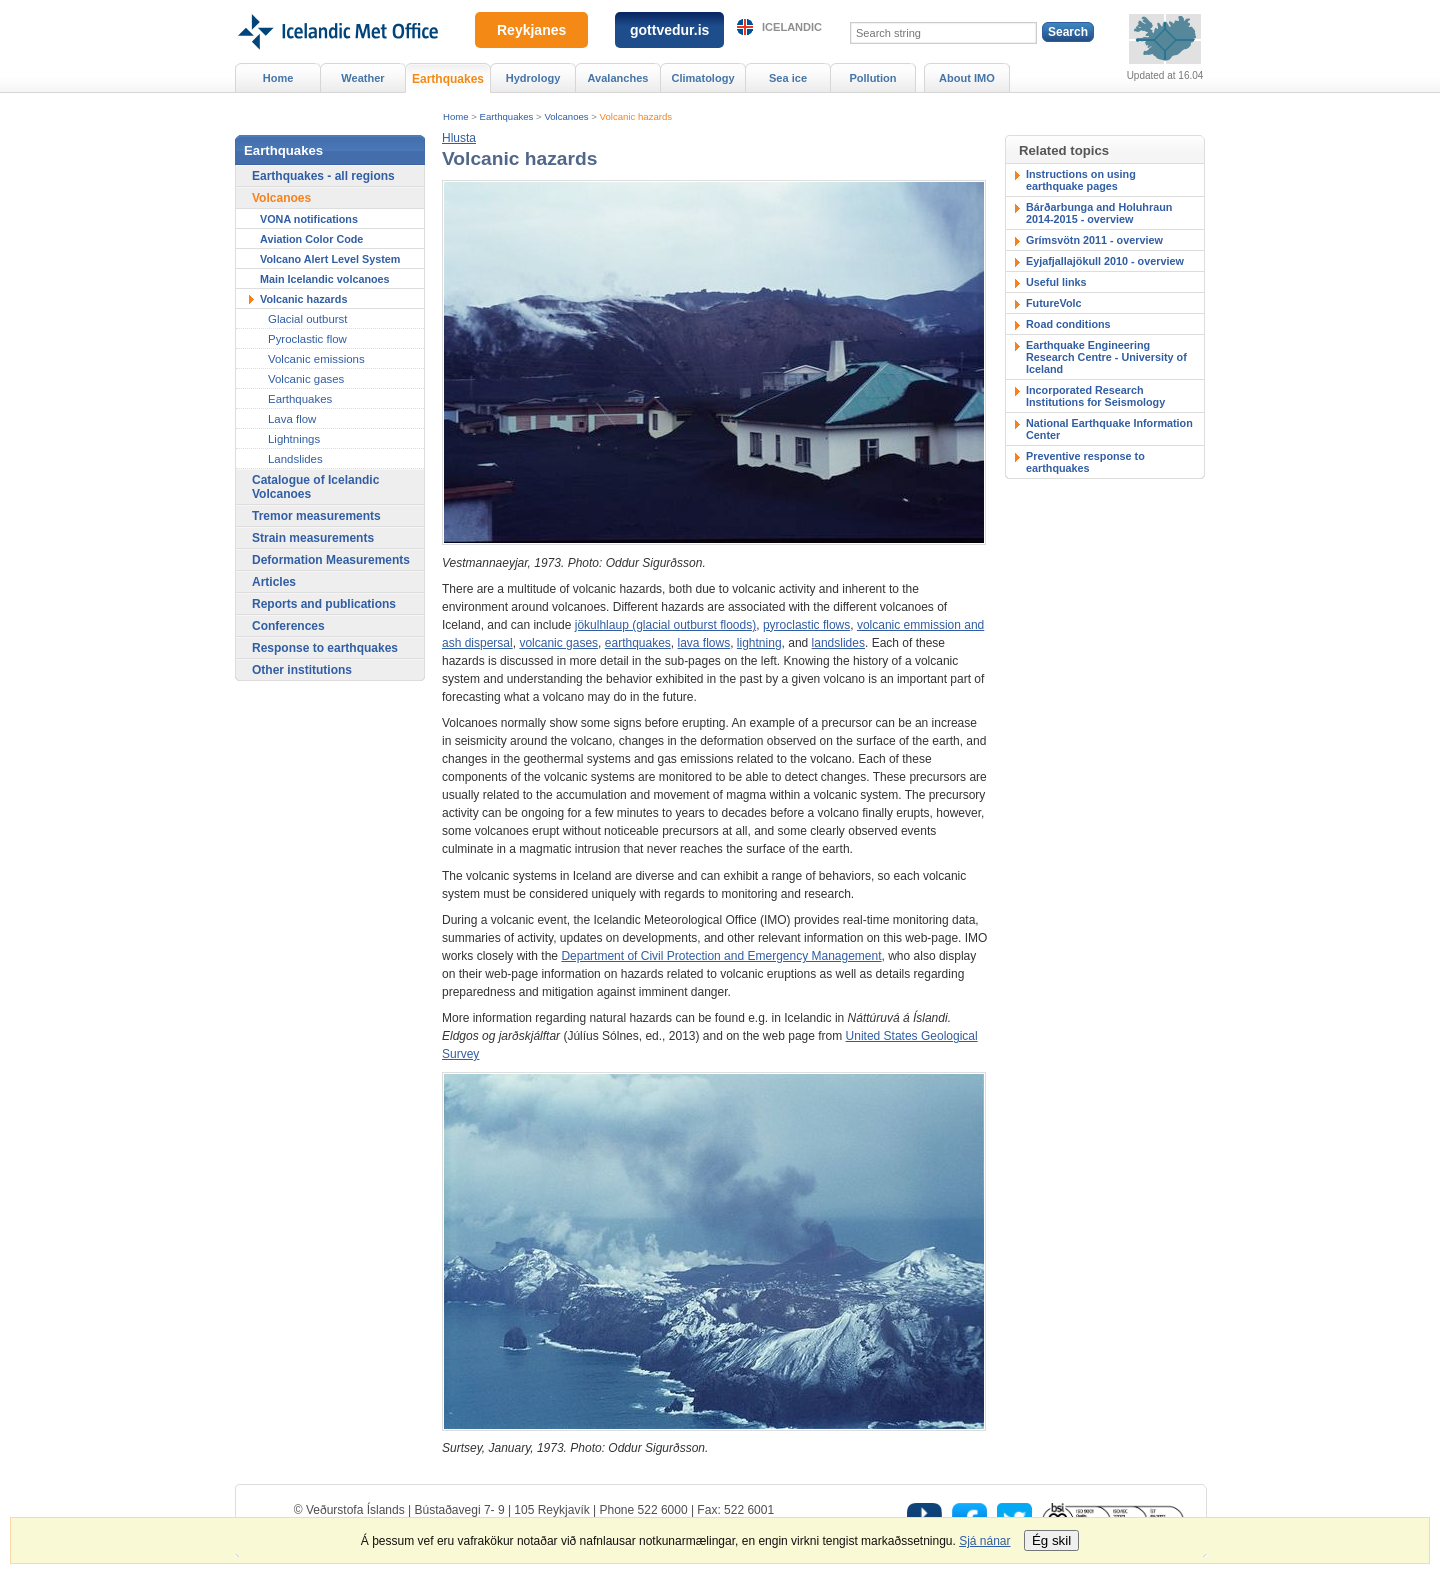 Image resolution: width=1440 pixels, height=1574 pixels. I want to click on landslides, so click(838, 643).